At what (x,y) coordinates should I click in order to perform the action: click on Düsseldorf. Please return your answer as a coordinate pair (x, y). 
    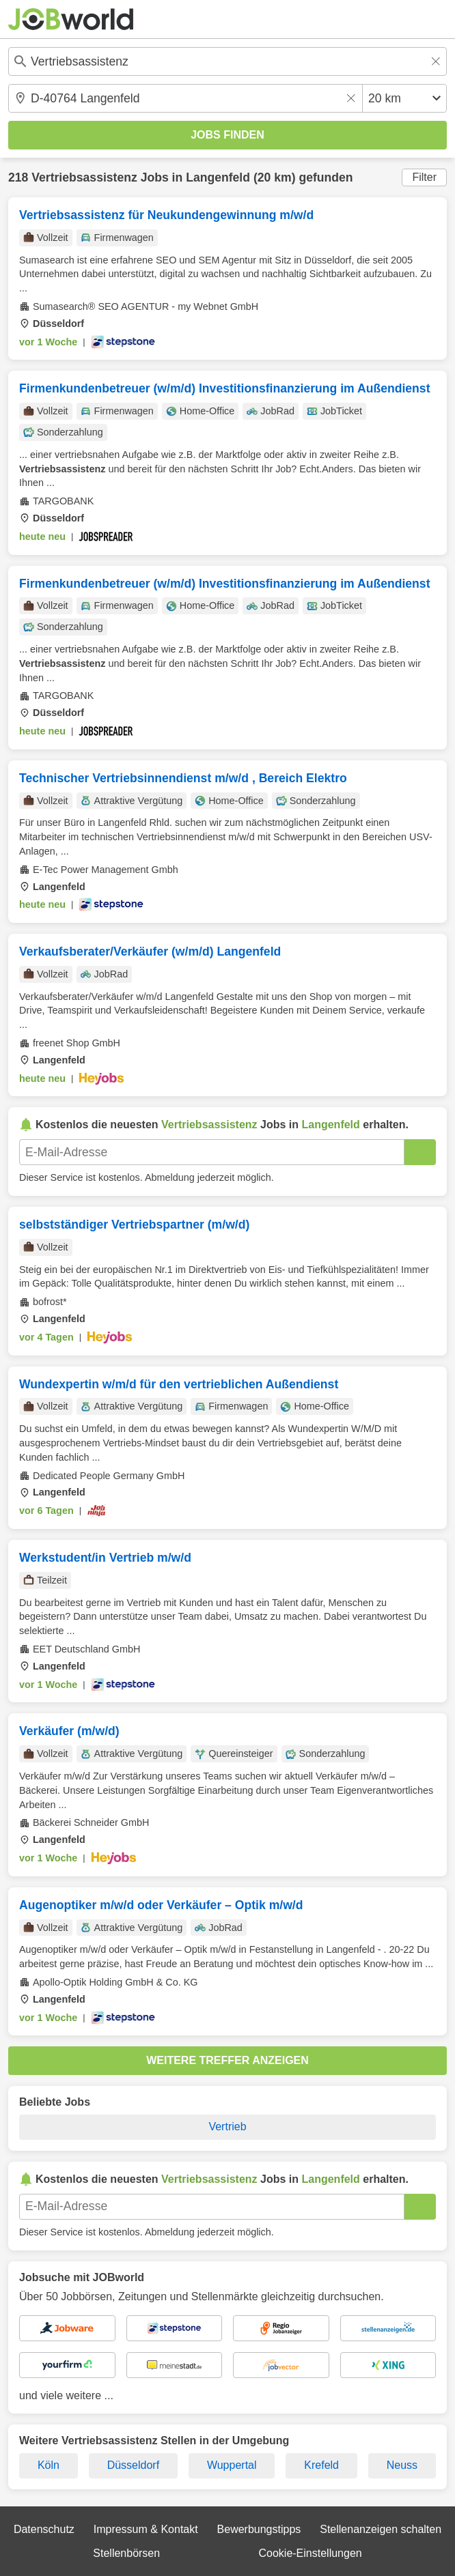
    Looking at the image, I should click on (133, 2465).